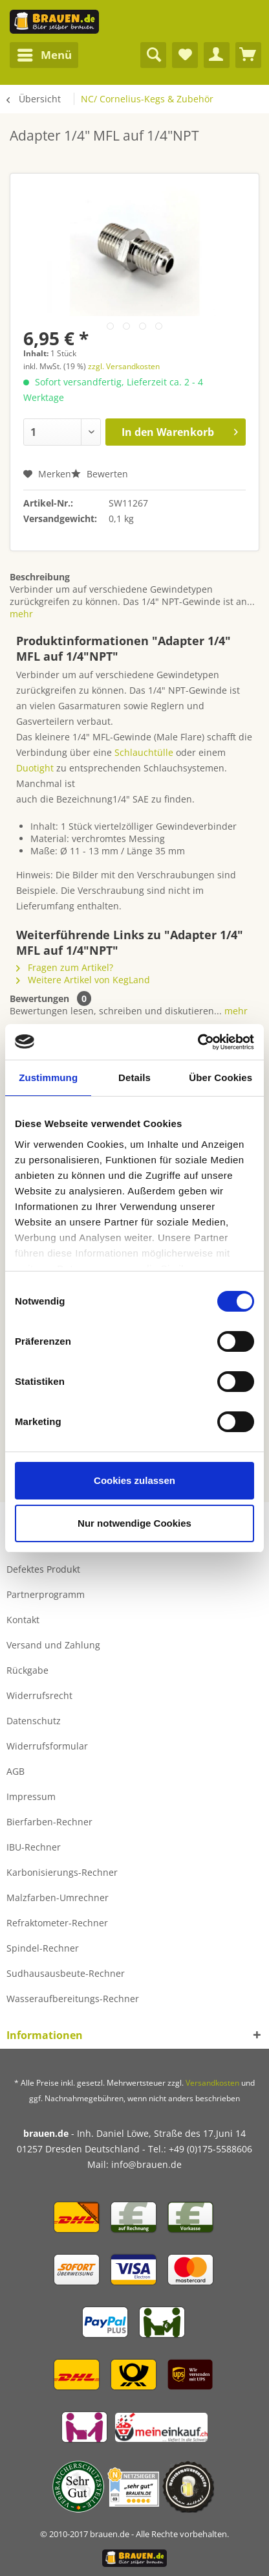 Image resolution: width=269 pixels, height=2576 pixels. Describe the element at coordinates (248, 55) in the screenshot. I see `[Warenkorb]` at that location.